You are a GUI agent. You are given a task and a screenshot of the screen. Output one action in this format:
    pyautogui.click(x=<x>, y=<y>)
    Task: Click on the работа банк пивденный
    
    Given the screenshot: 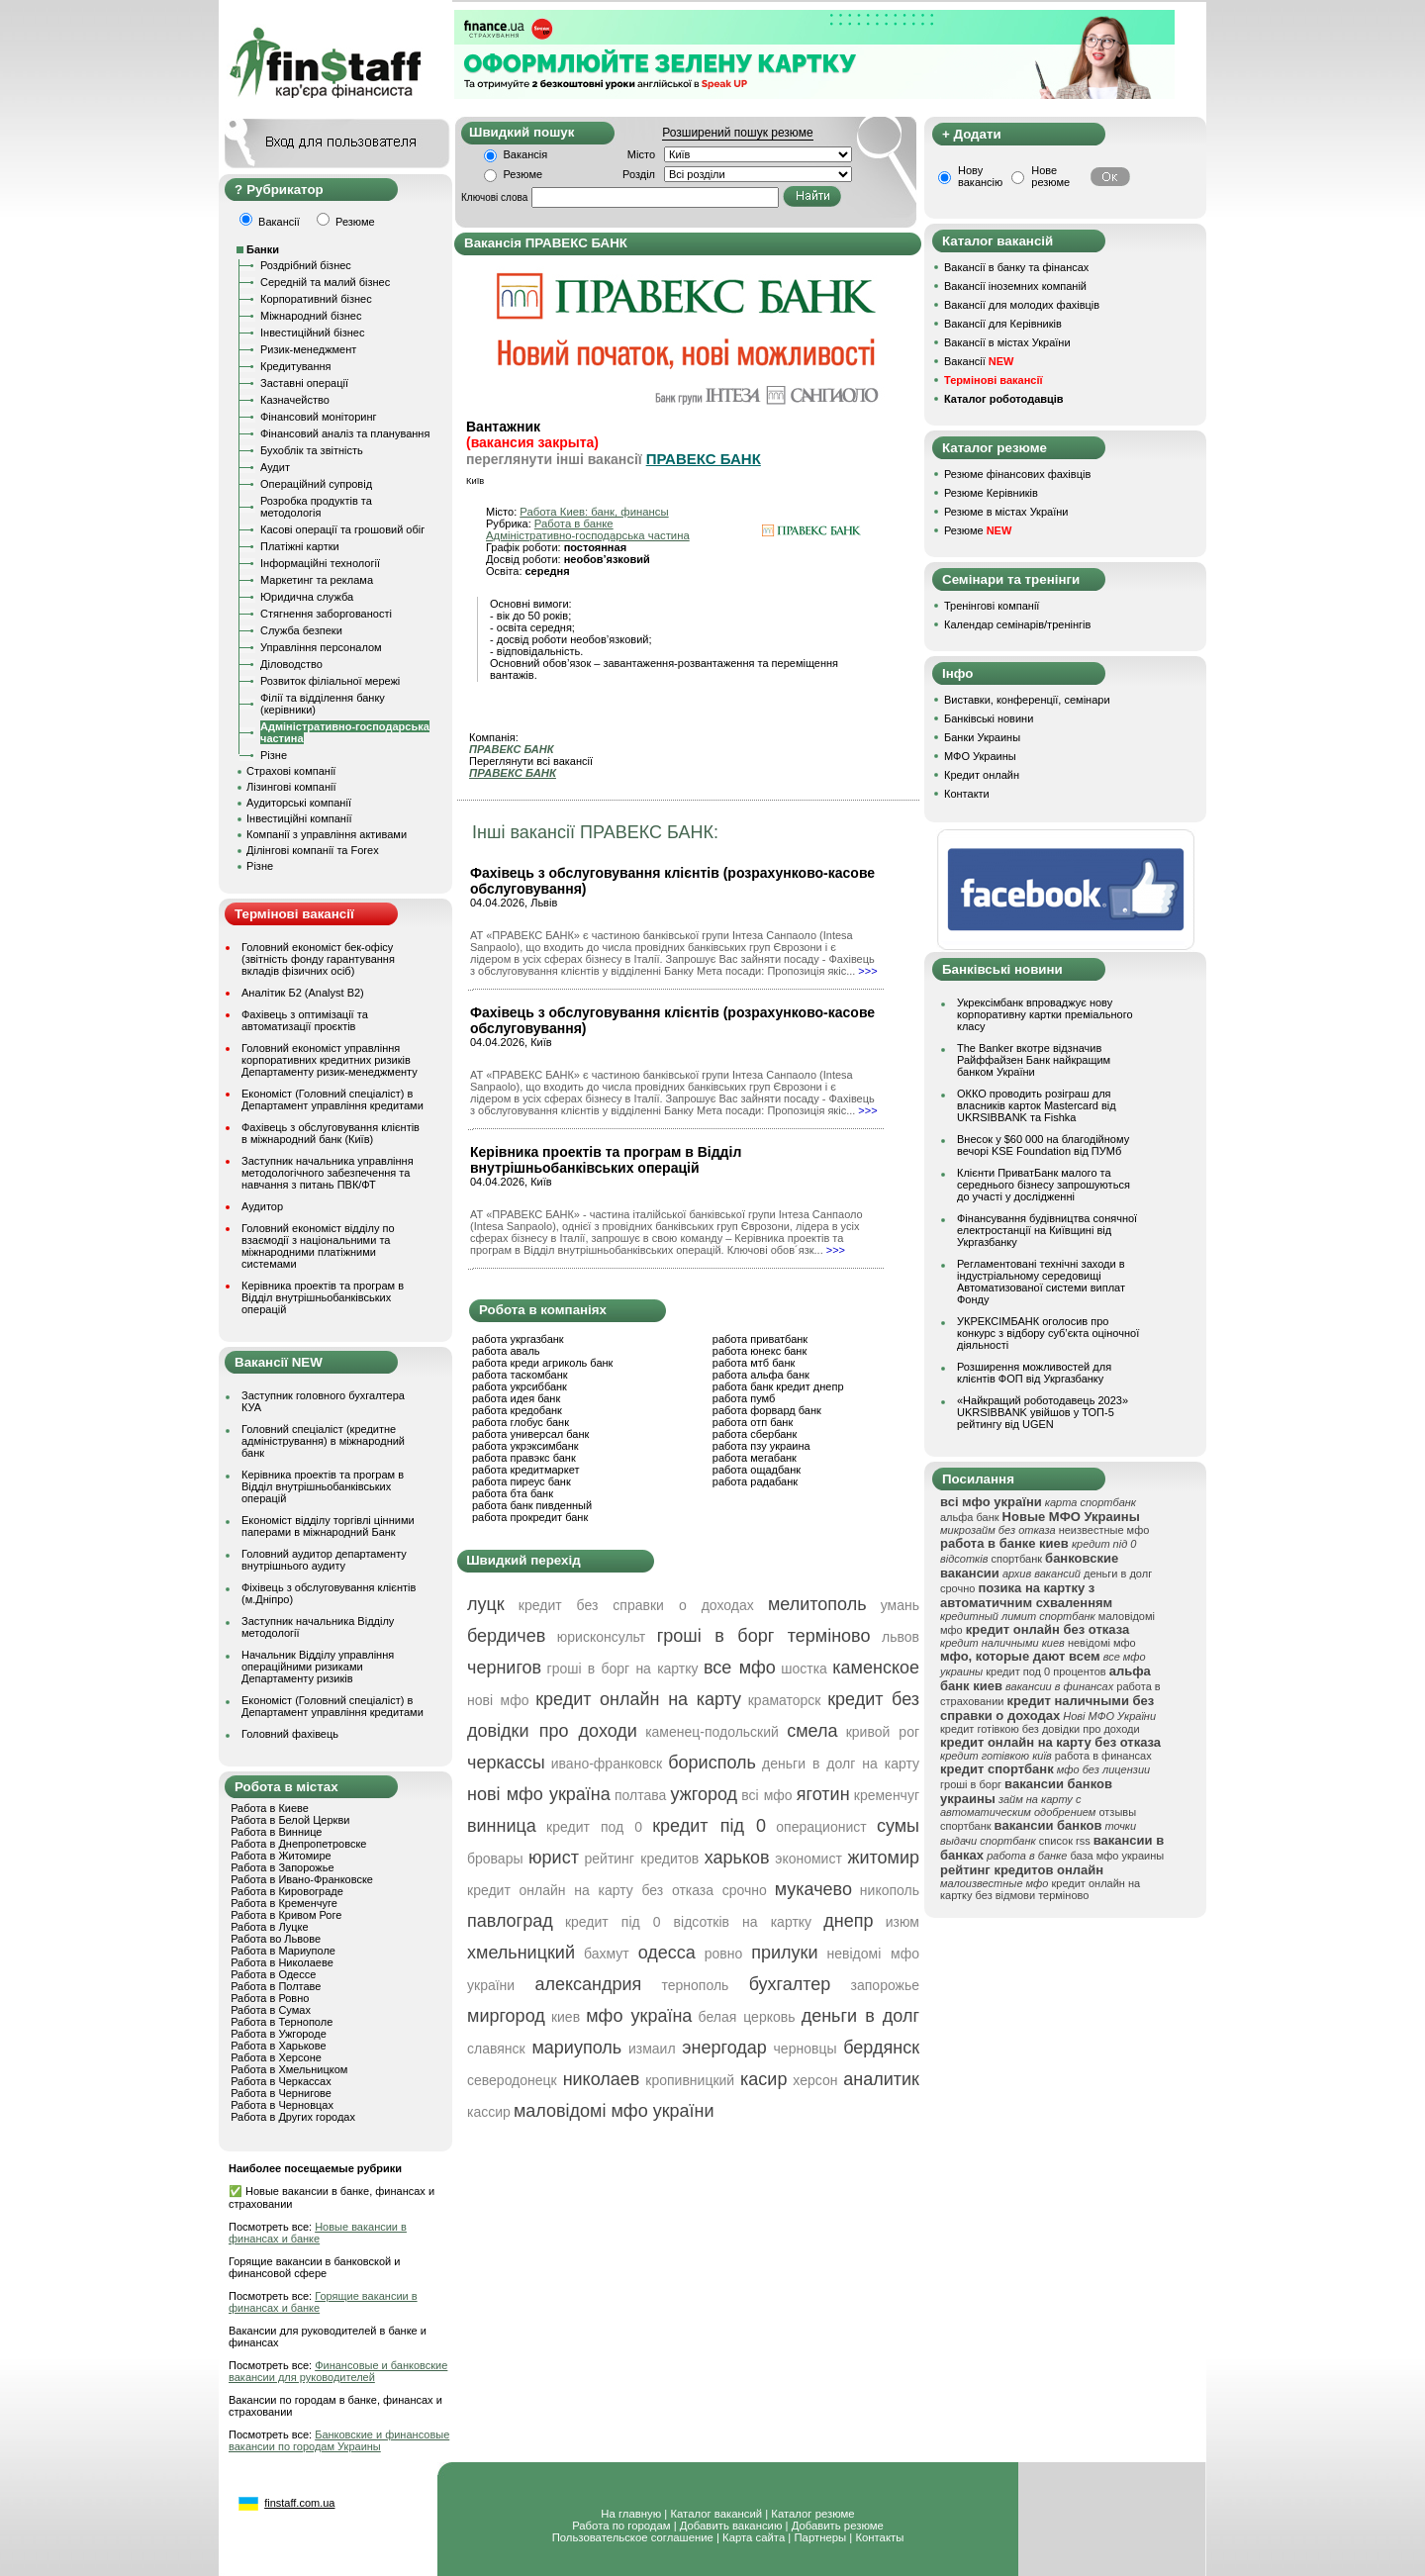 What is the action you would take?
    pyautogui.click(x=532, y=1505)
    